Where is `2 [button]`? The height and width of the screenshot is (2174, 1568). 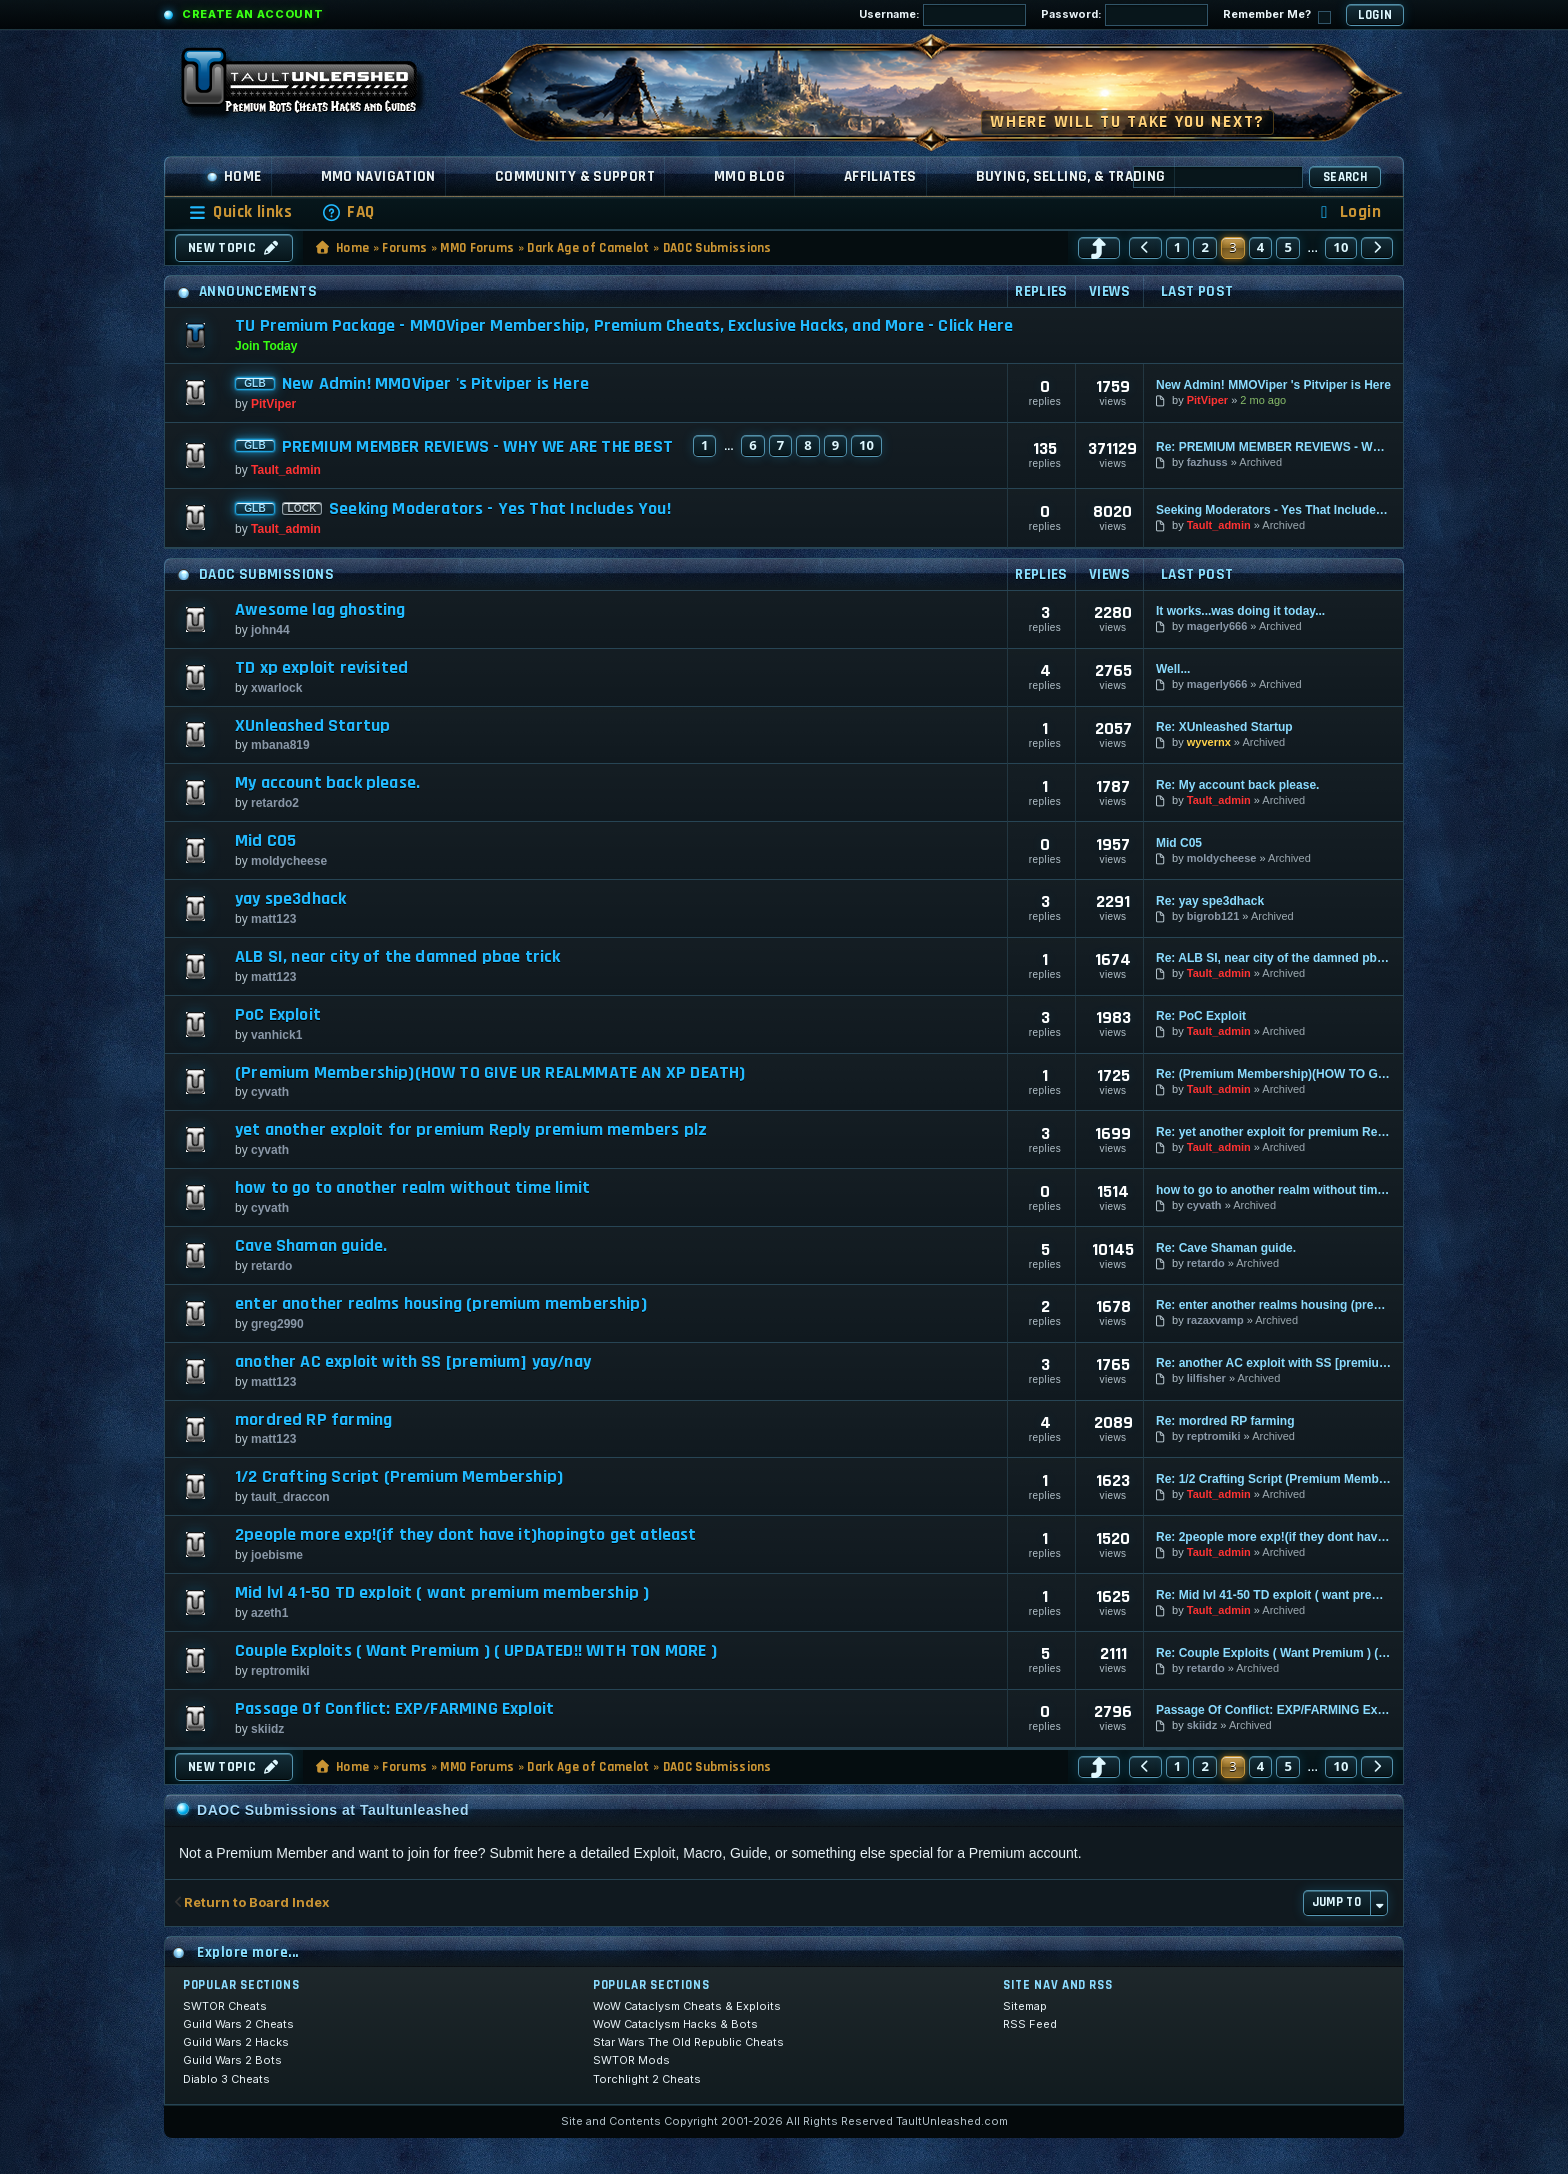 2 [button] is located at coordinates (1205, 247).